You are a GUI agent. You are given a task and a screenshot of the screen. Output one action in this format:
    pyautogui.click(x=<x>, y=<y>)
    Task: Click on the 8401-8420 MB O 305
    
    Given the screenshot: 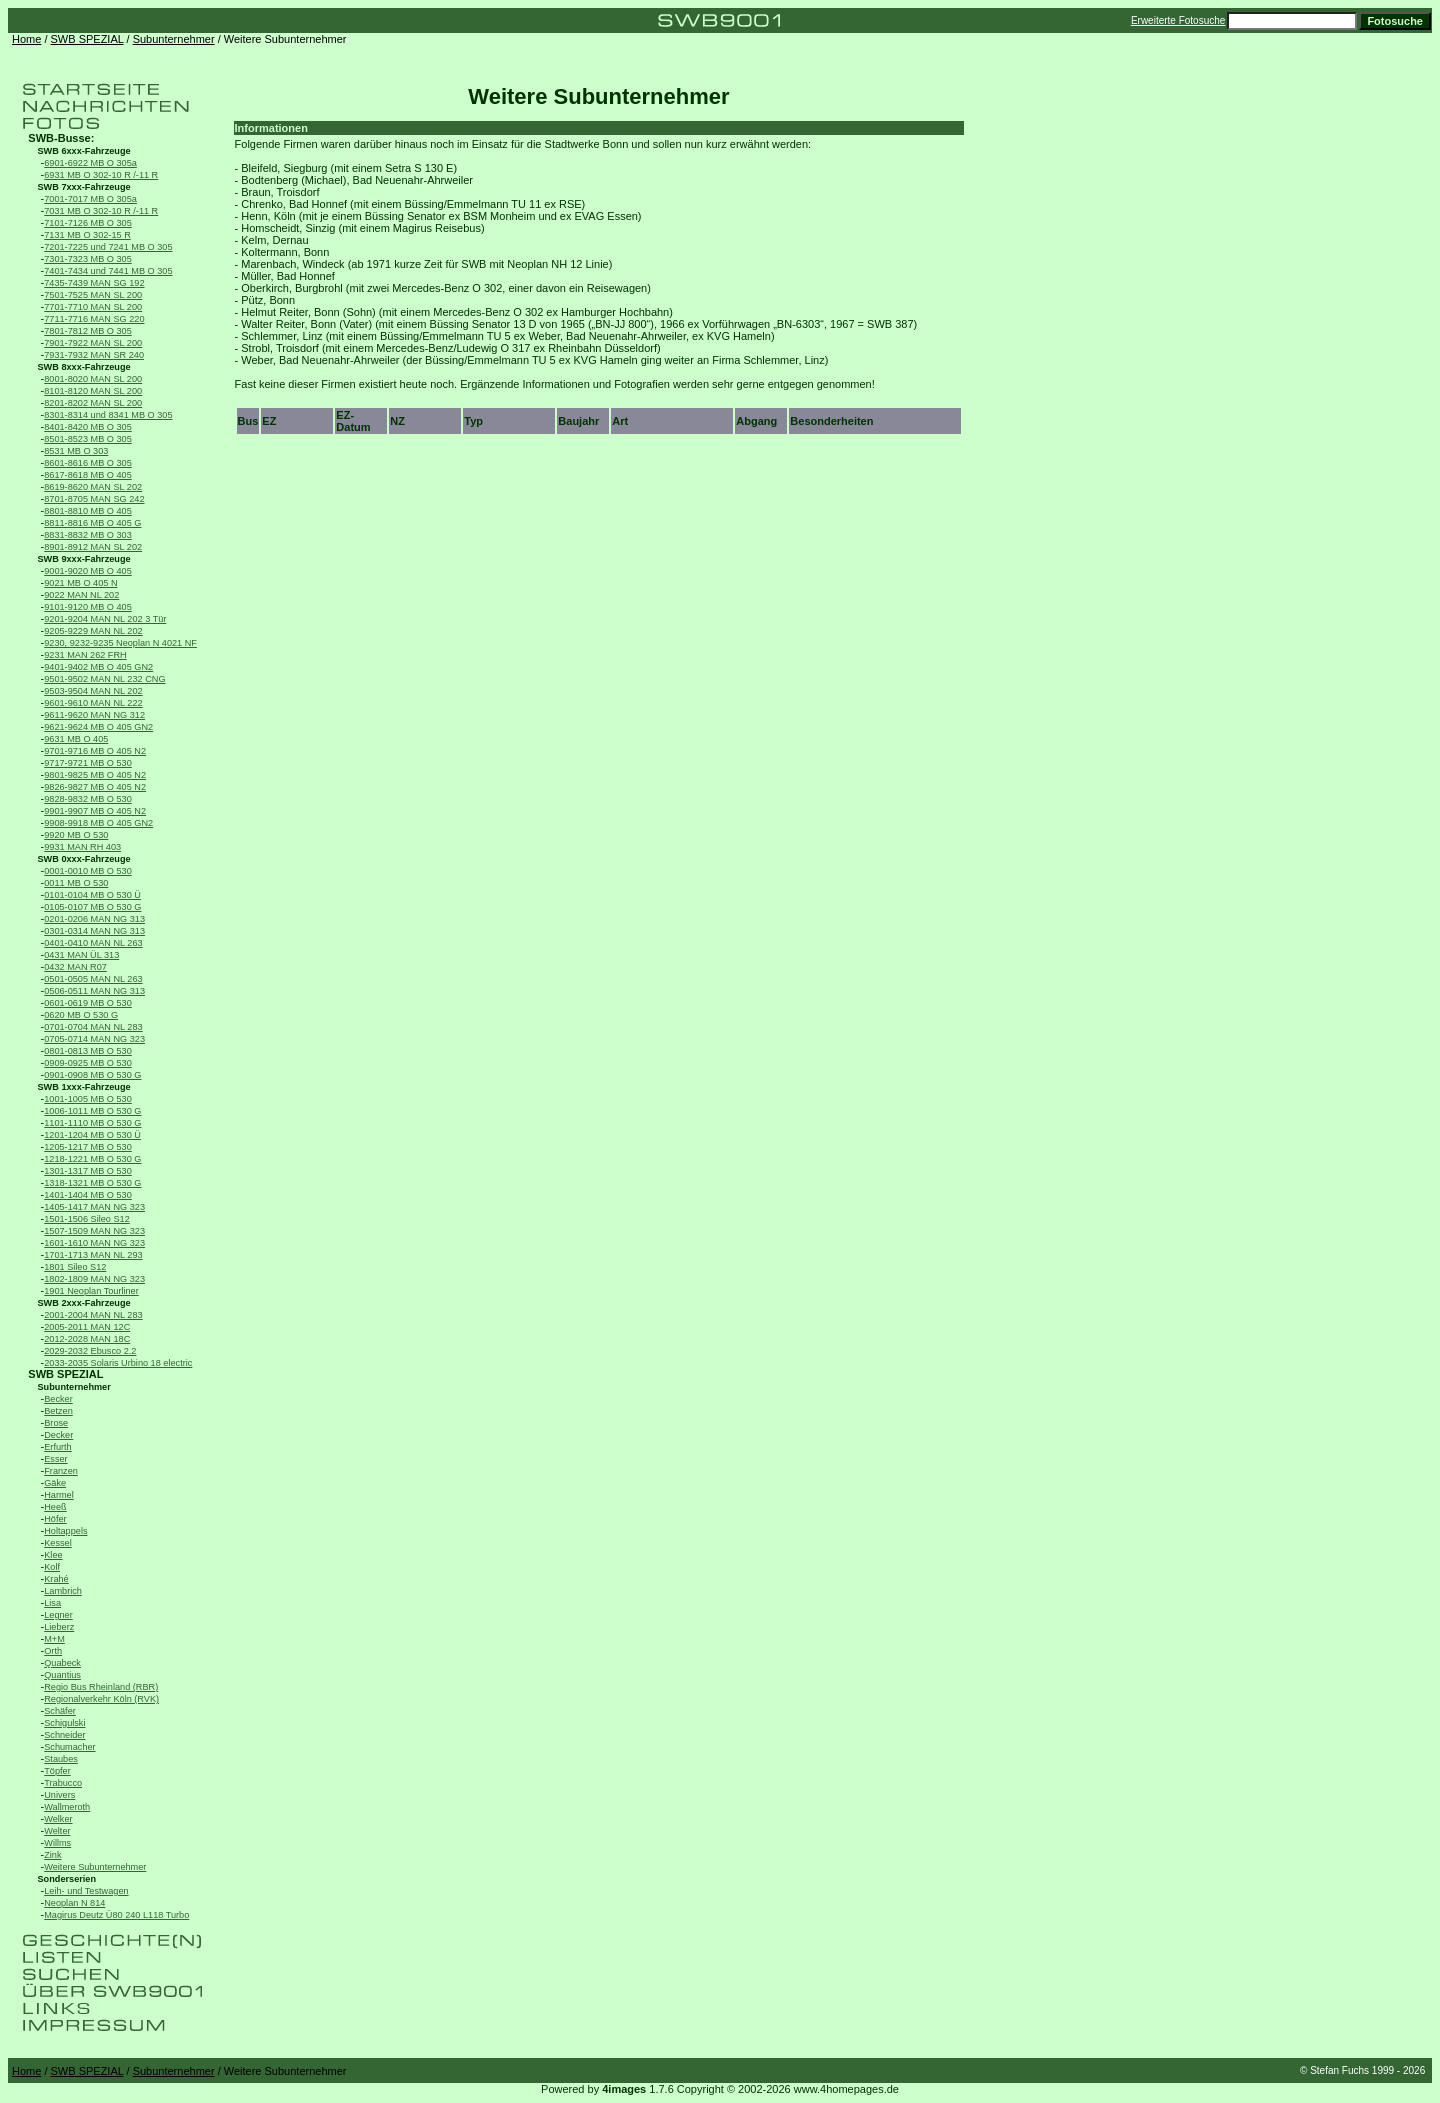 What is the action you would take?
    pyautogui.click(x=88, y=427)
    